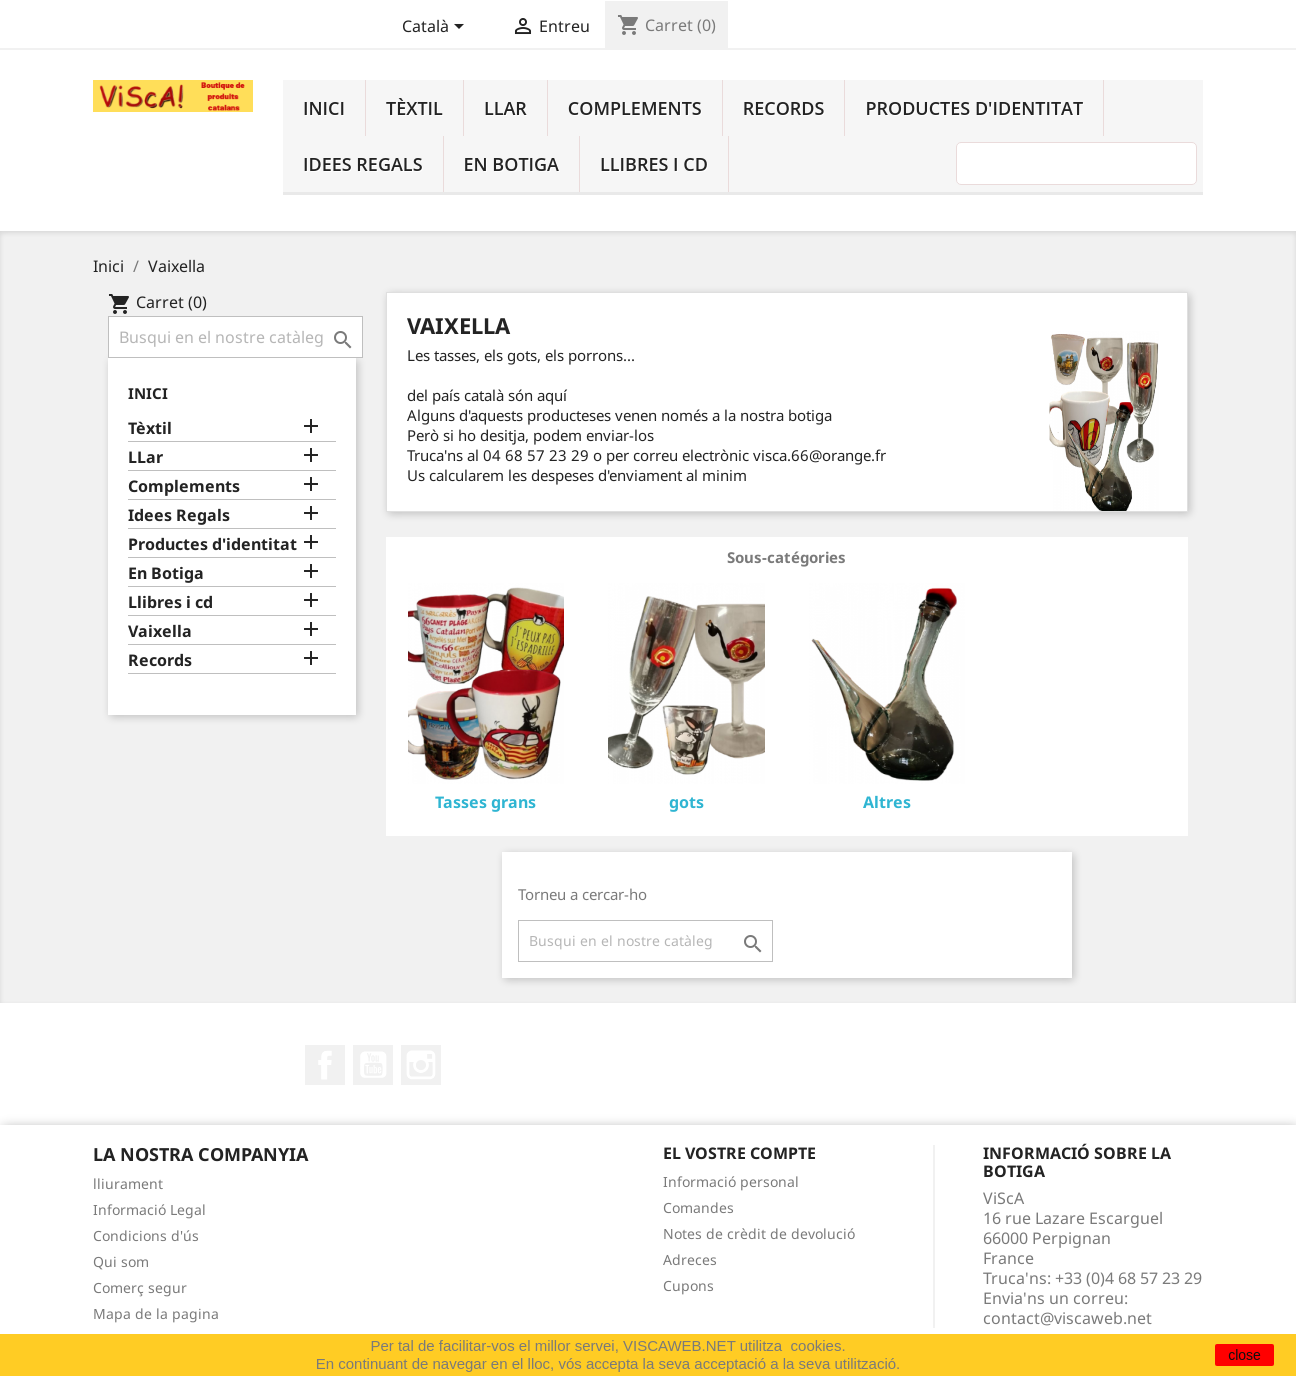  What do you see at coordinates (505, 108) in the screenshot?
I see `LLar` at bounding box center [505, 108].